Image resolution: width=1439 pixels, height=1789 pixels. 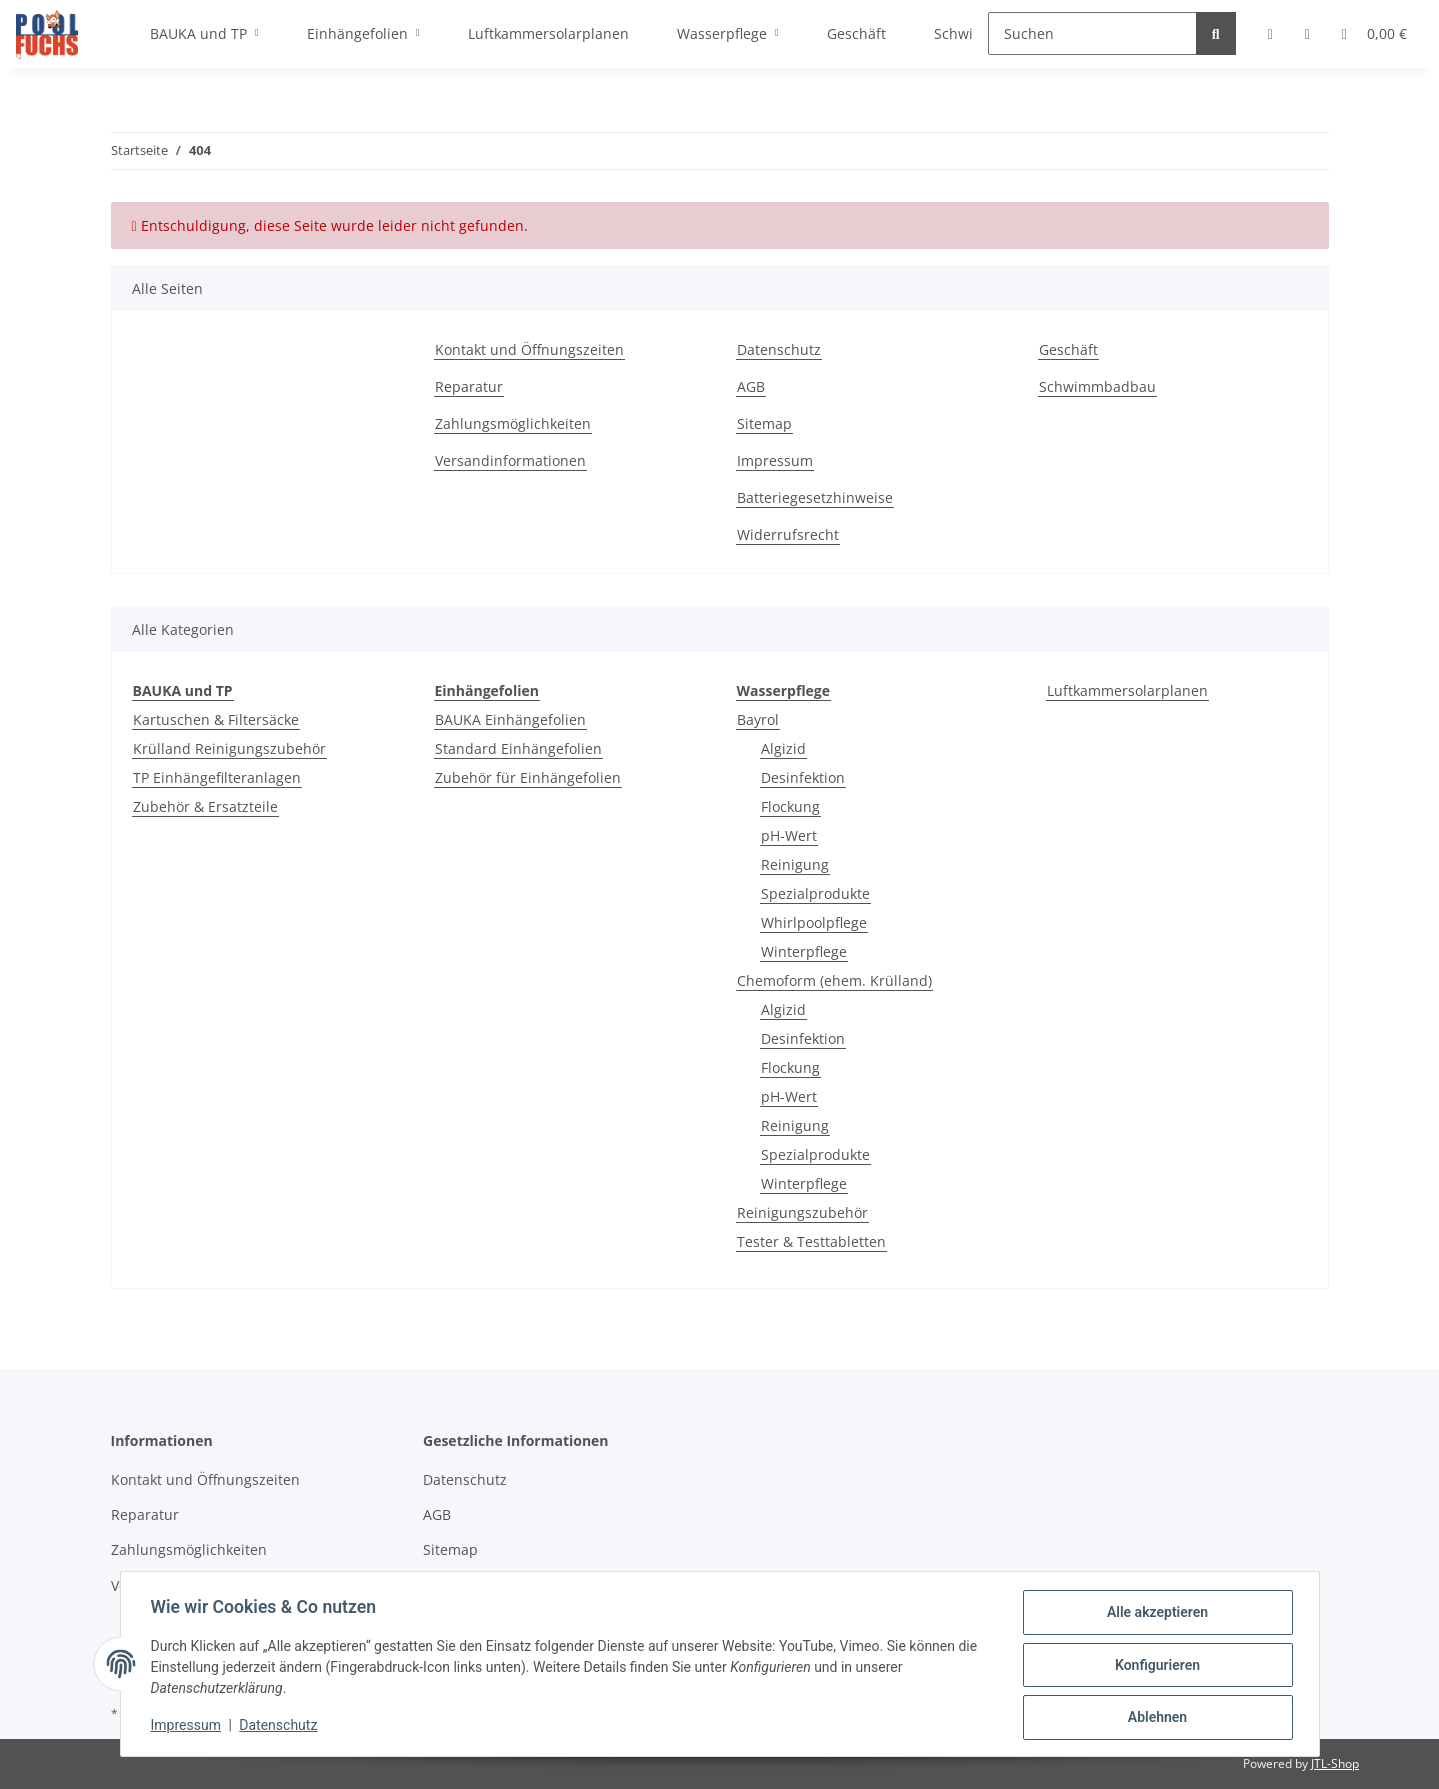 What do you see at coordinates (528, 777) in the screenshot?
I see `Zubehör für Einhängefolien` at bounding box center [528, 777].